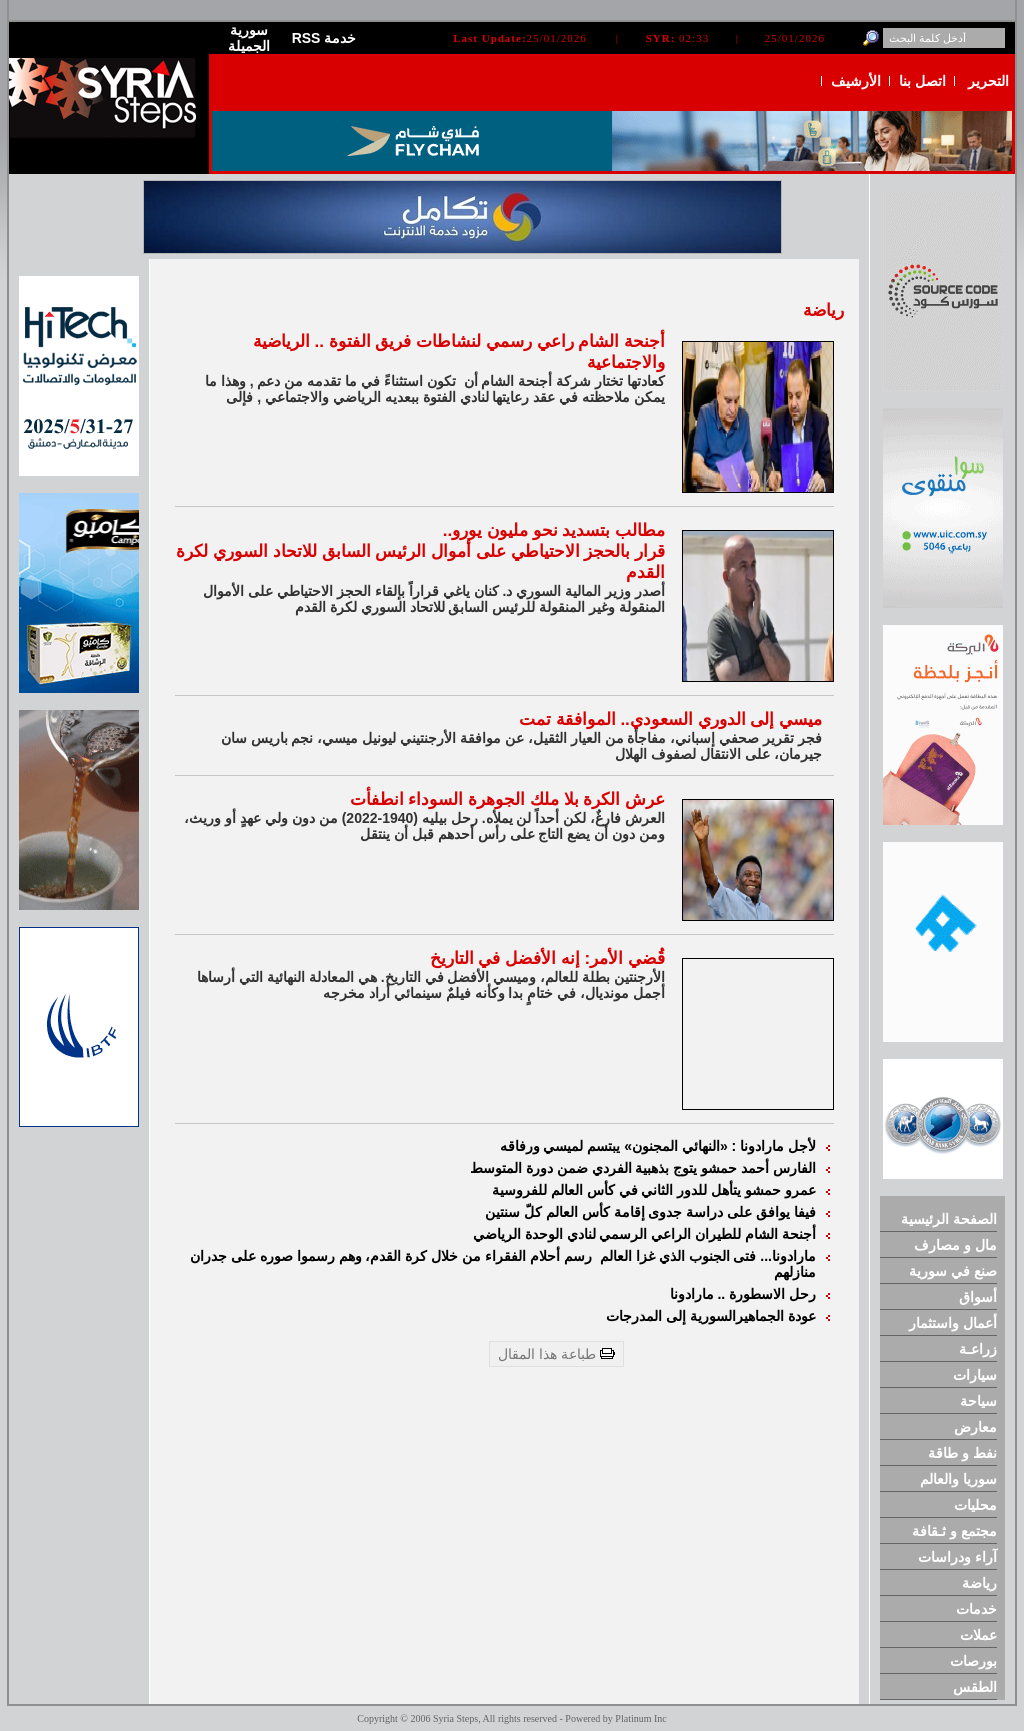 The image size is (1024, 1731). What do you see at coordinates (670, 719) in the screenshot?
I see `ميسي إلى الدوري السعودي.. الموافقة تمت` at bounding box center [670, 719].